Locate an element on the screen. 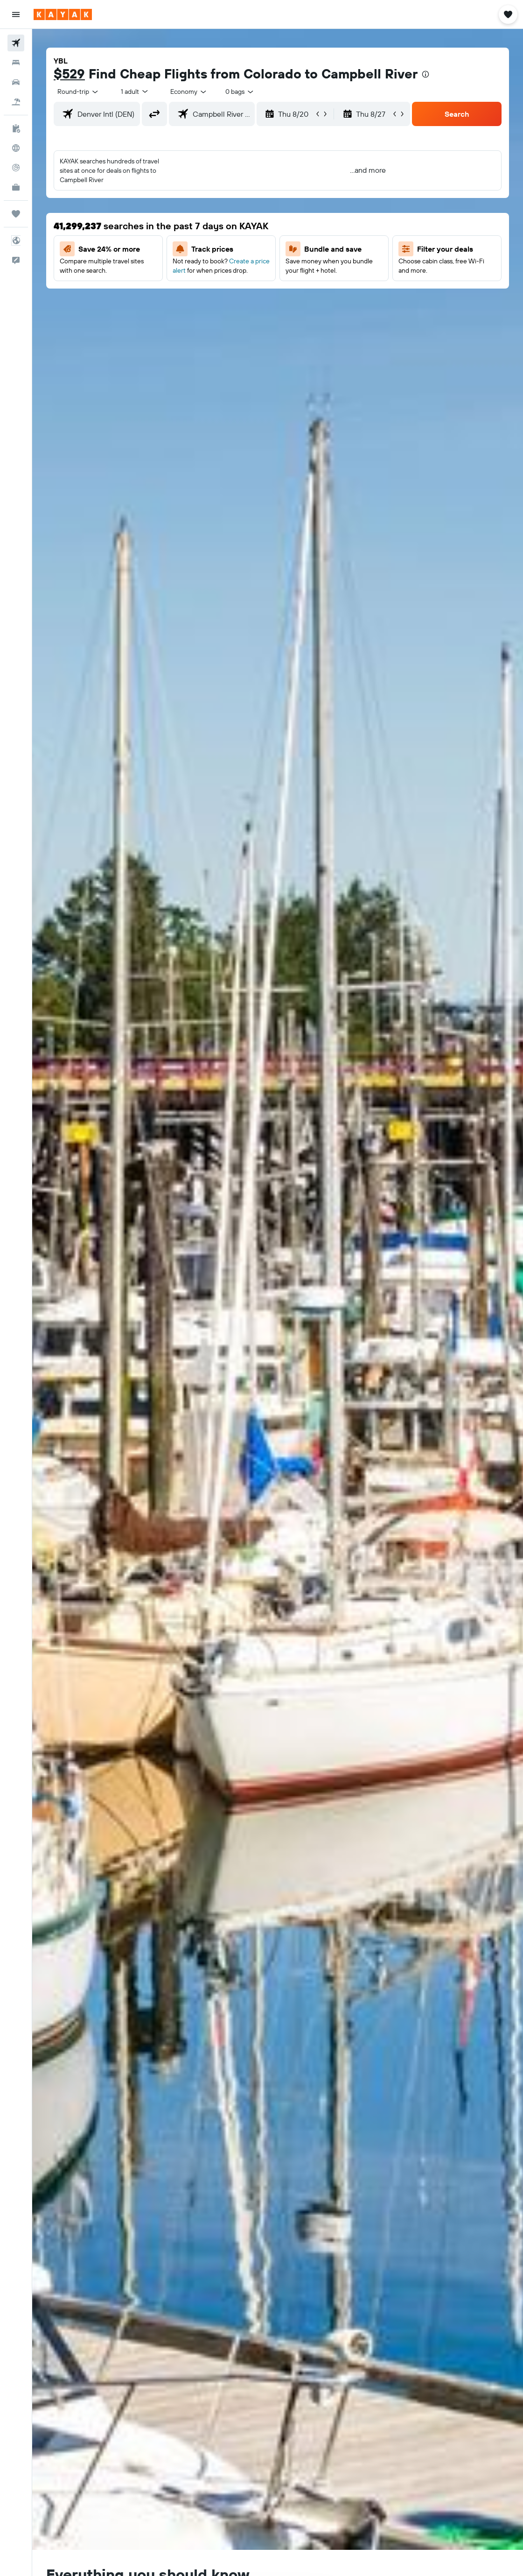  [Go to Explore] is located at coordinates (16, 148).